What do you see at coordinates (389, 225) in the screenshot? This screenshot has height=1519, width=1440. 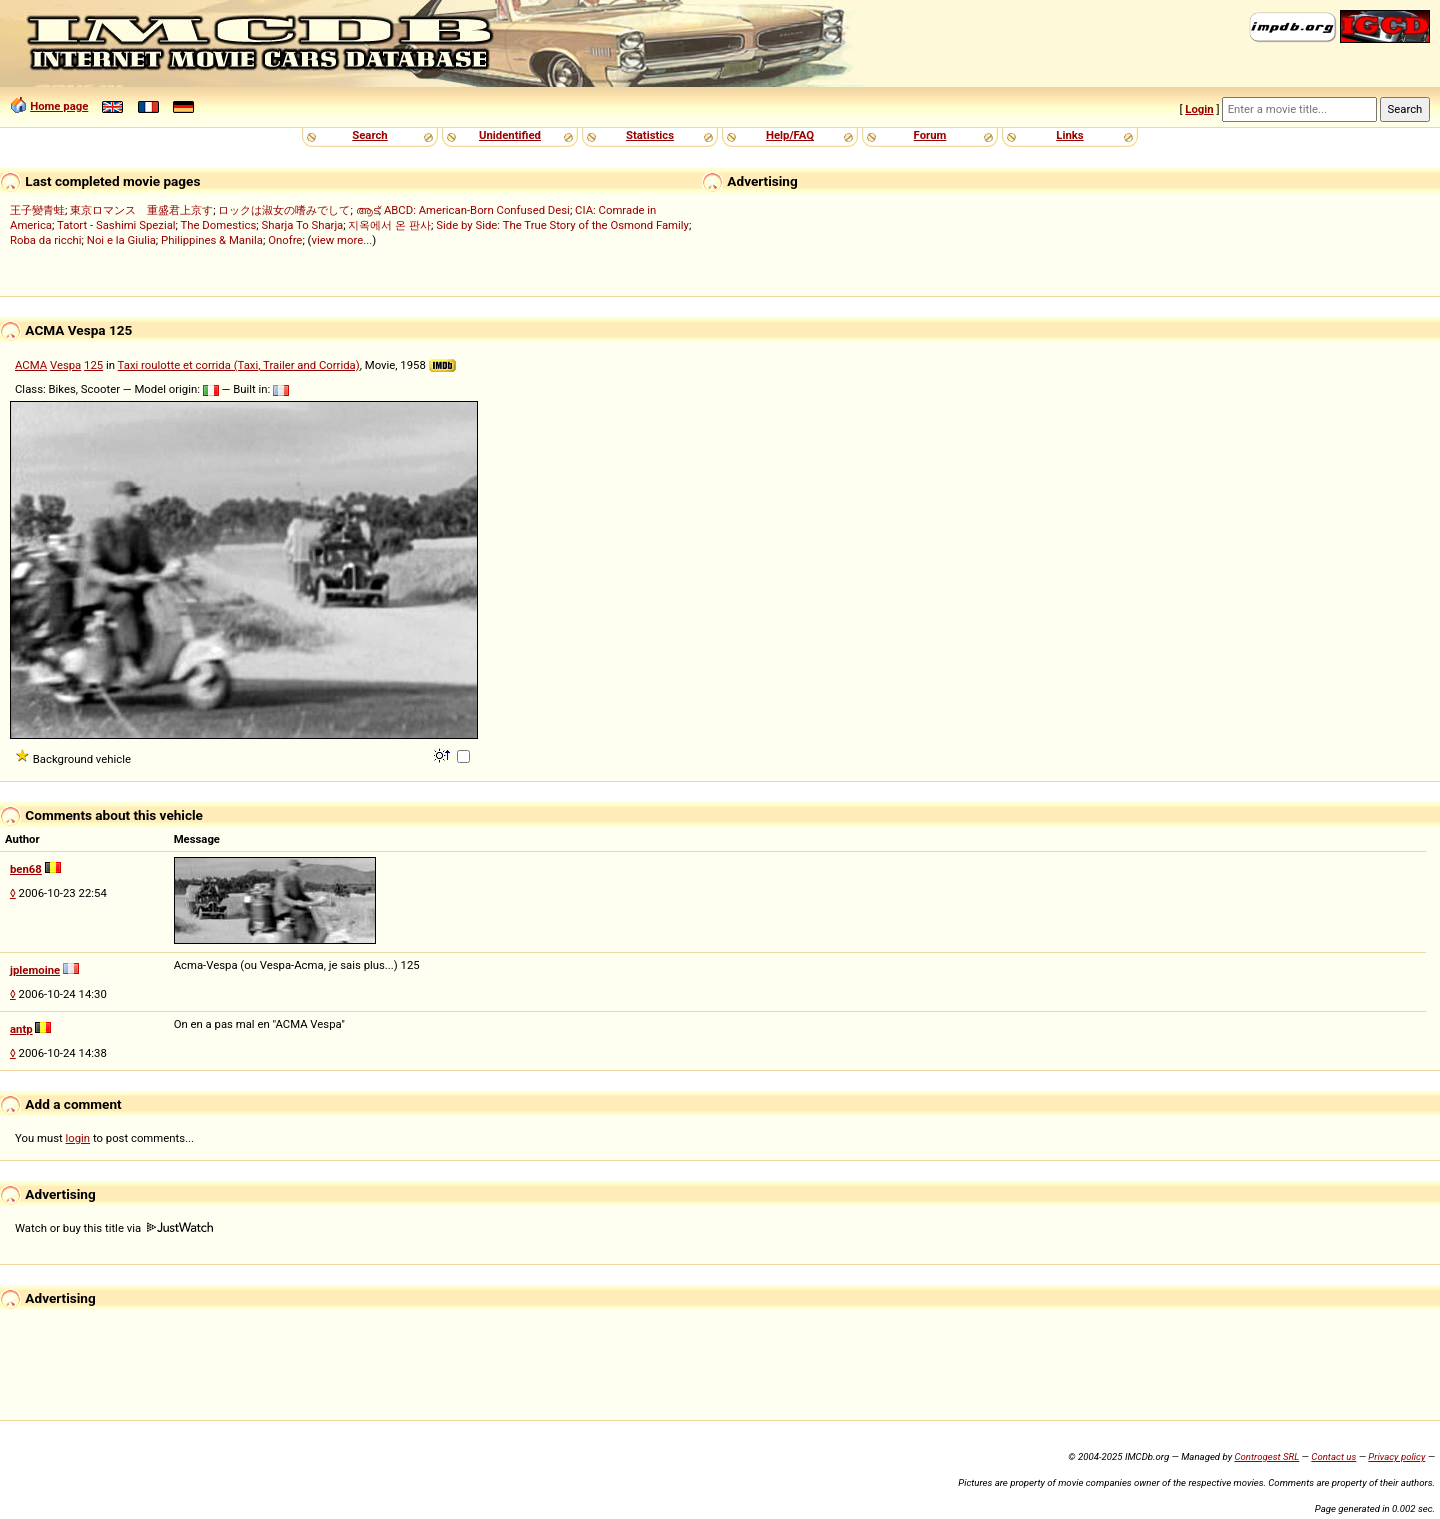 I see `지옥에서 온 판사` at bounding box center [389, 225].